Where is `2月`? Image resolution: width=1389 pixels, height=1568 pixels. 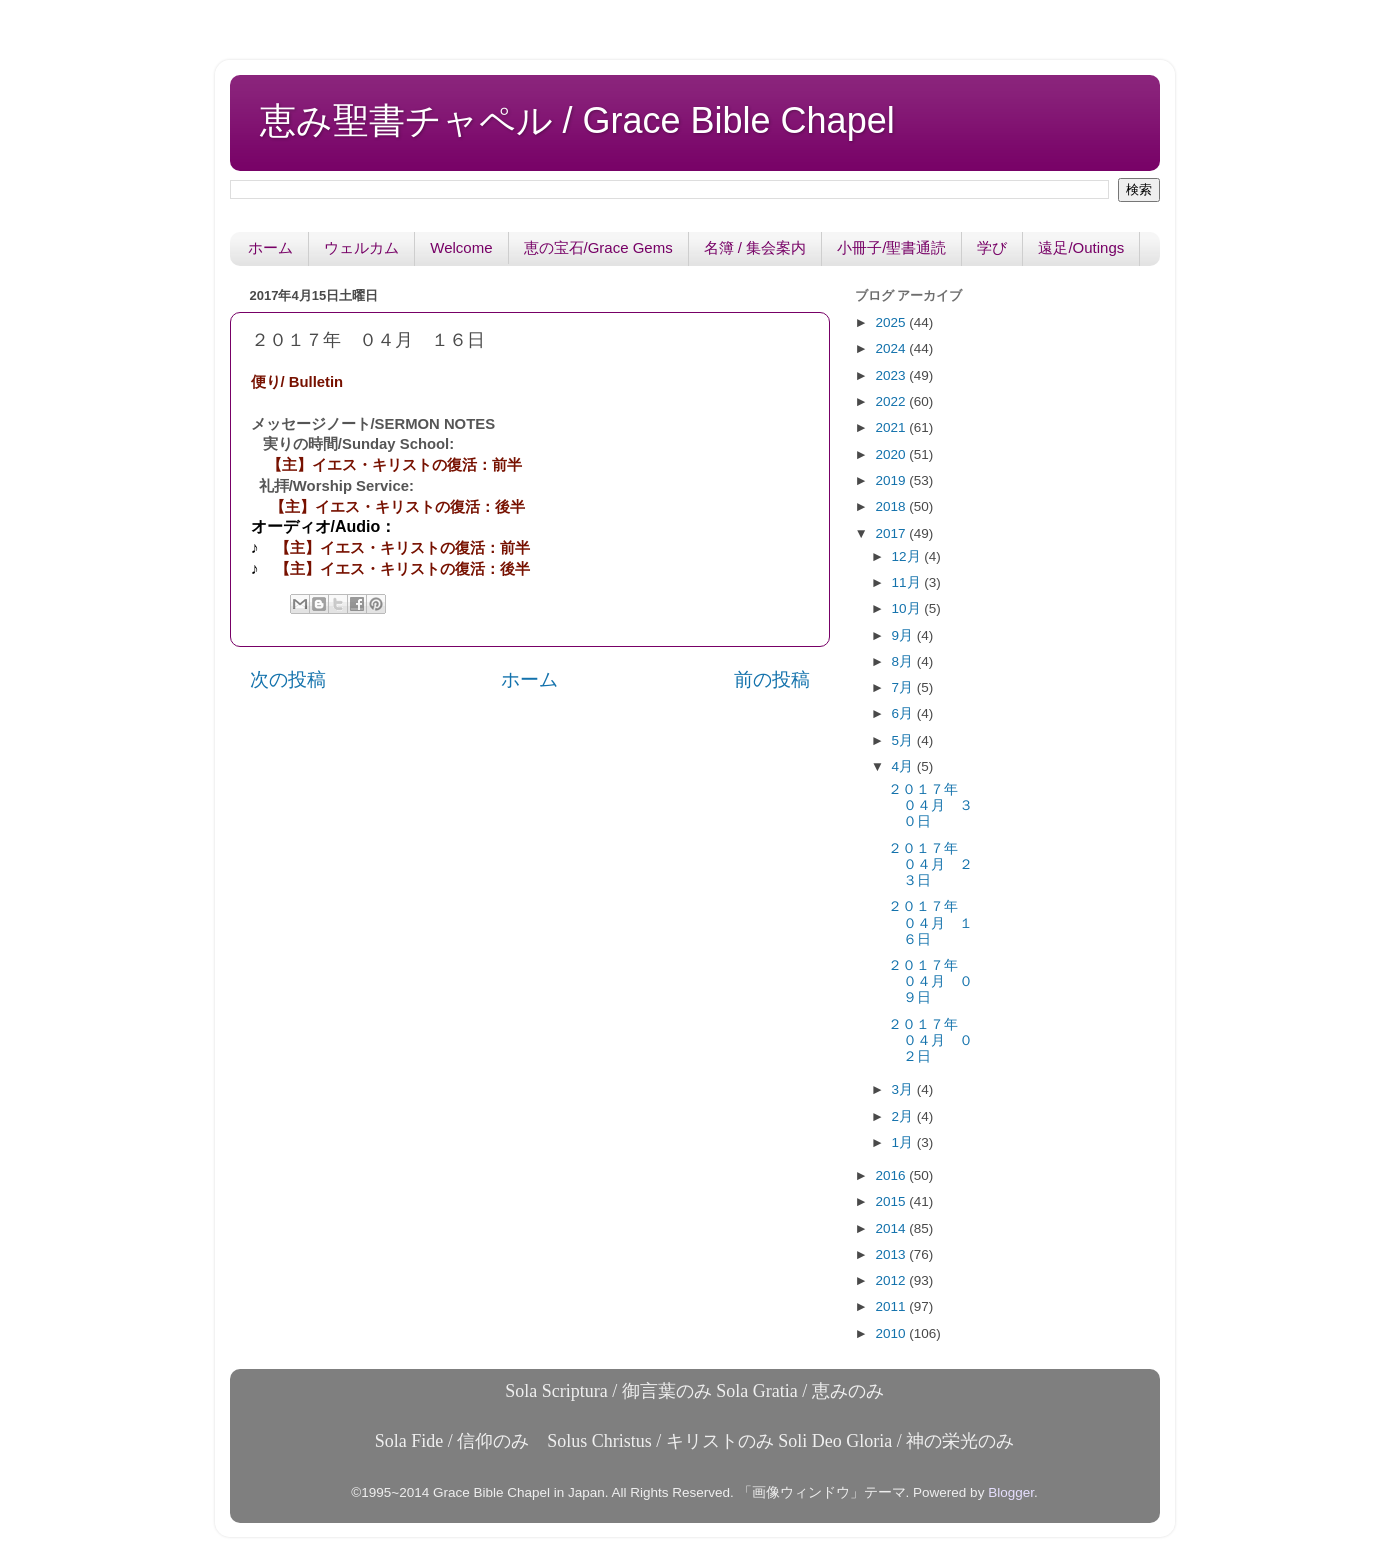 2月 is located at coordinates (904, 1116).